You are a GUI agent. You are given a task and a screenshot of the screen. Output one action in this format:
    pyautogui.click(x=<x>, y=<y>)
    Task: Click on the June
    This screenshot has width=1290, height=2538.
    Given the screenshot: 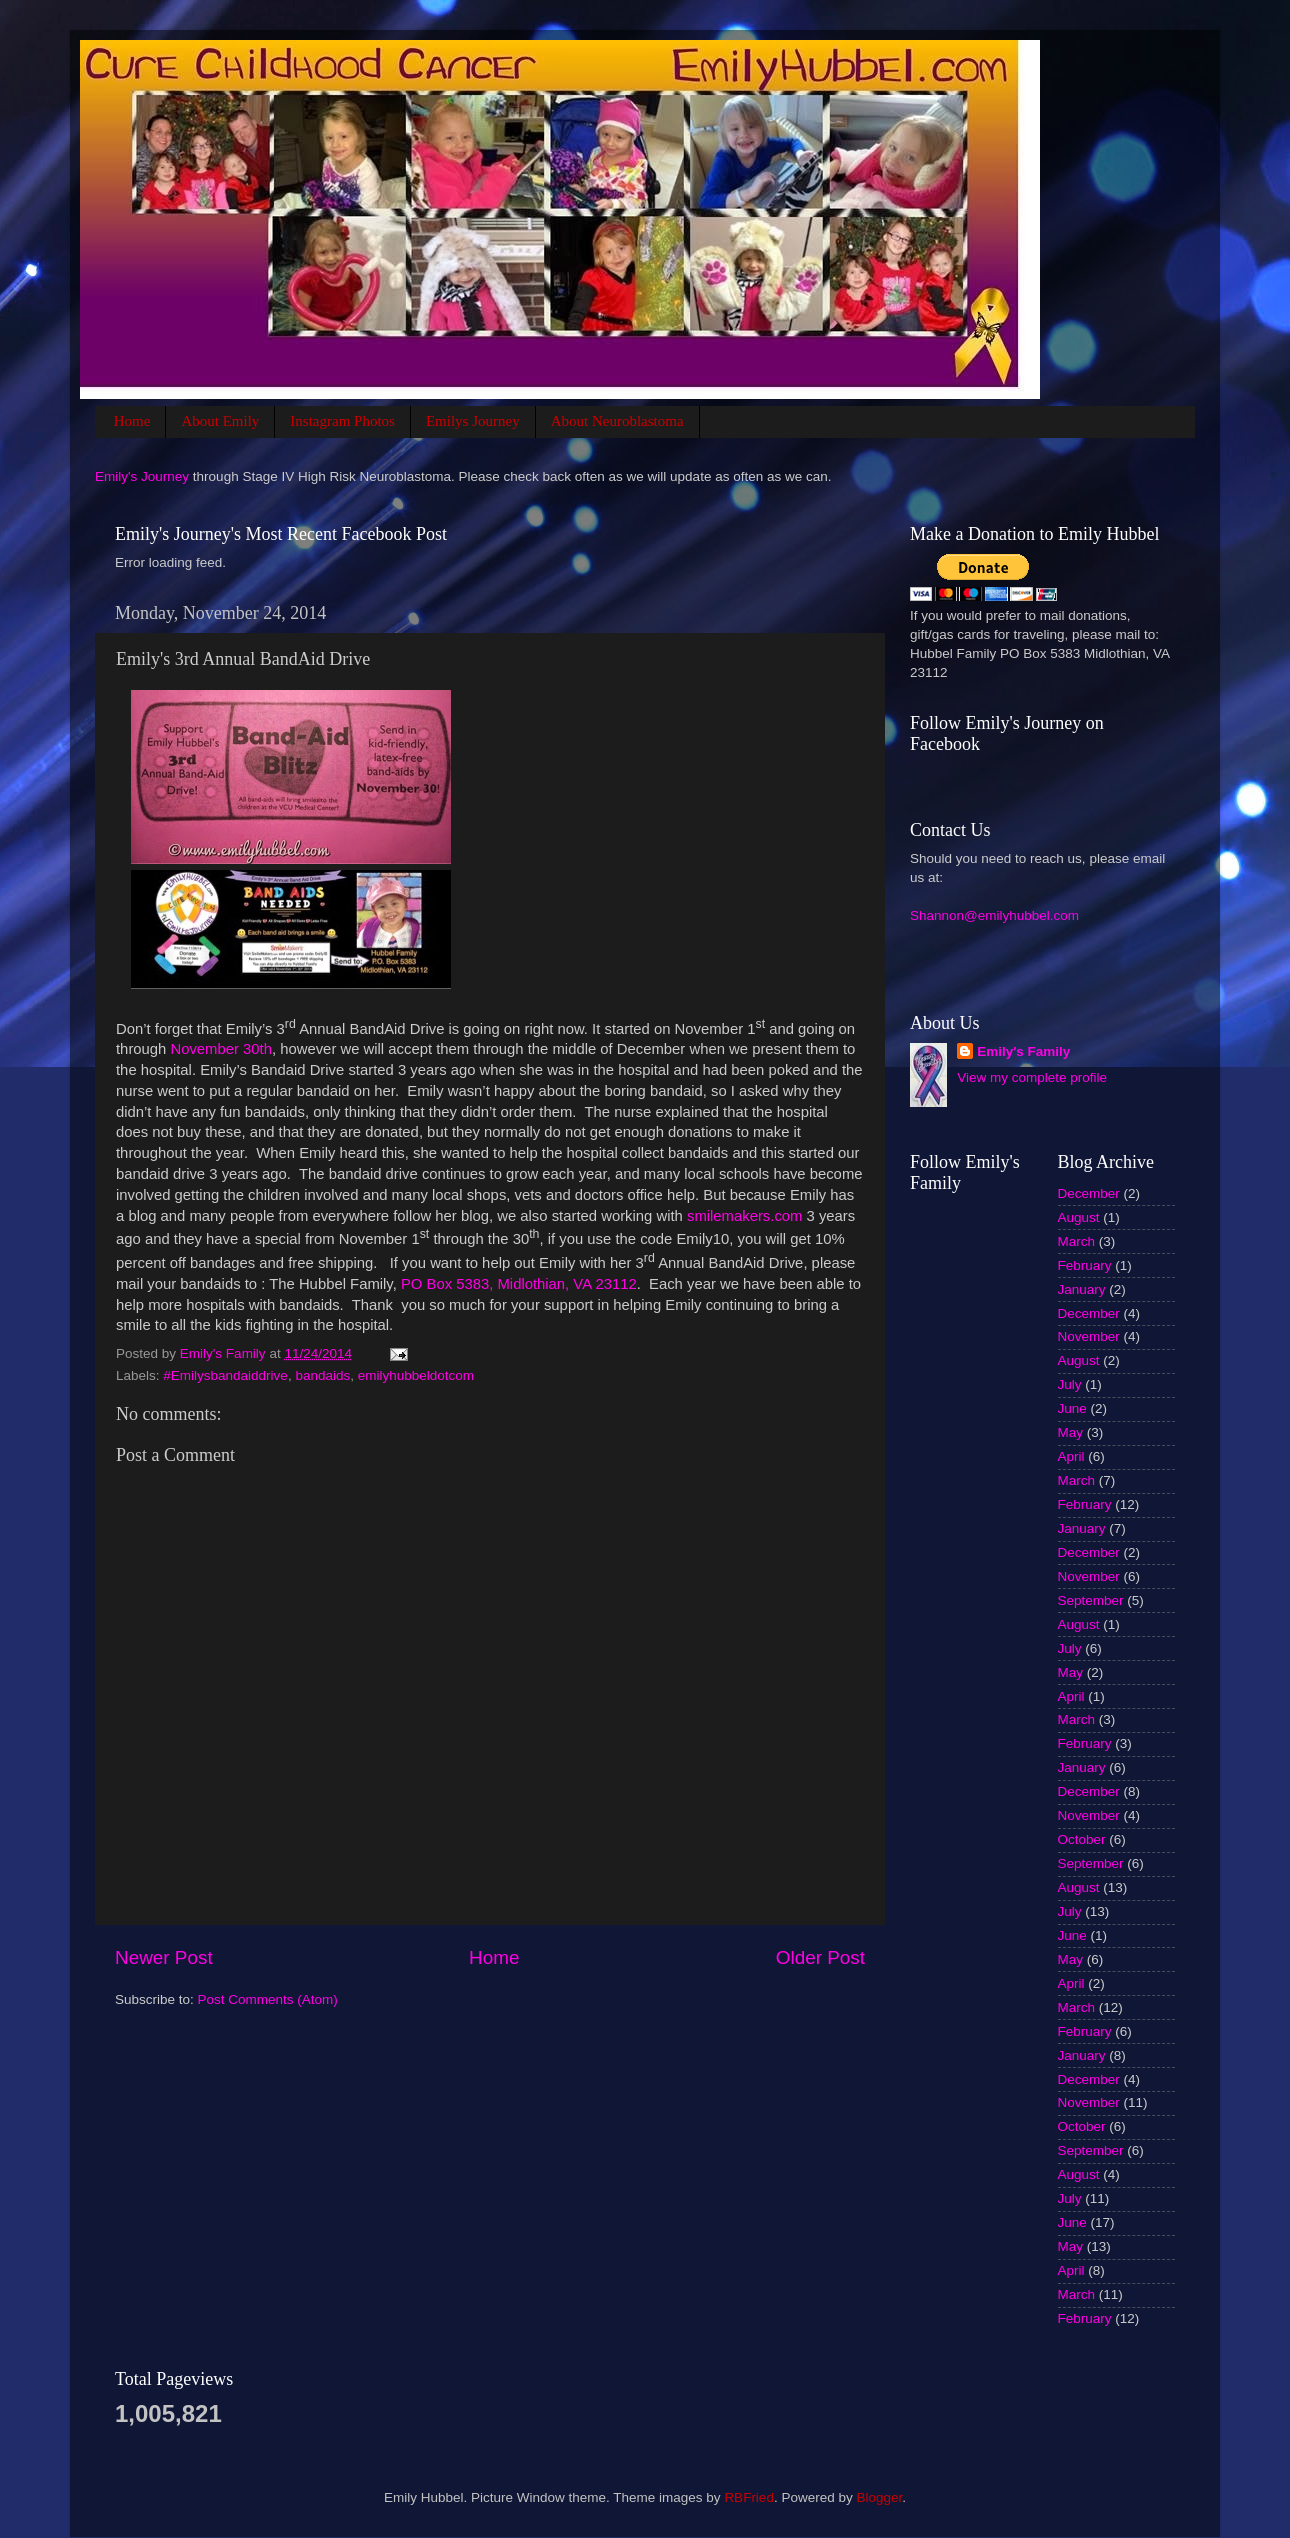 What is the action you would take?
    pyautogui.click(x=1072, y=1408)
    